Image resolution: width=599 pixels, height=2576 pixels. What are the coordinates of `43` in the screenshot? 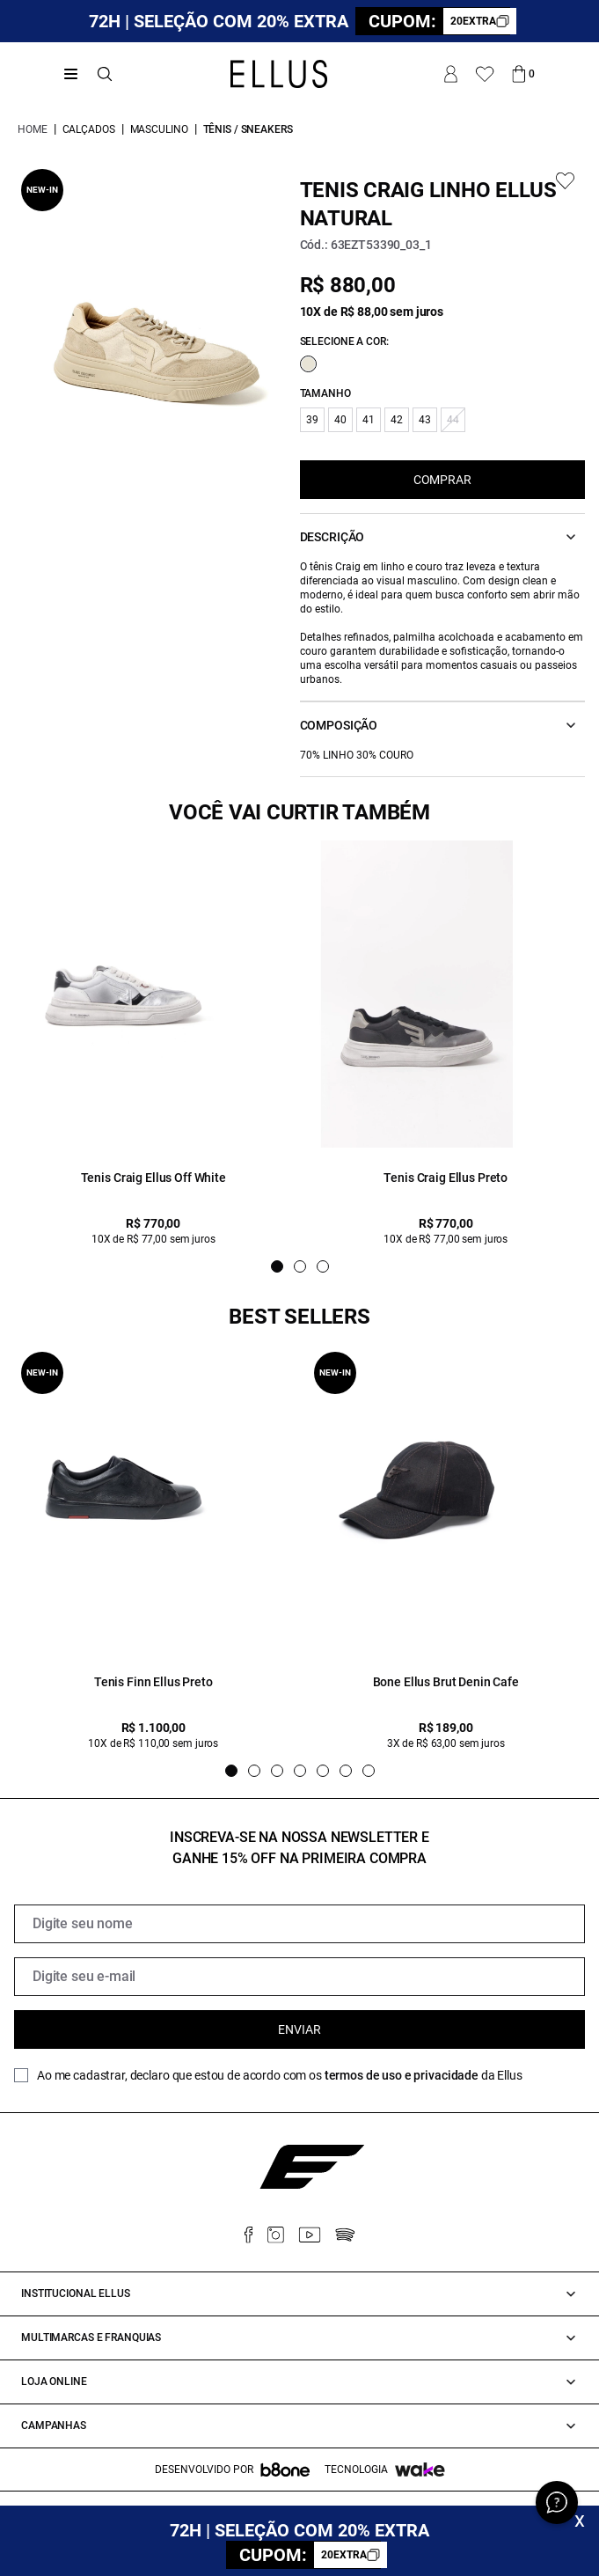 It's located at (425, 420).